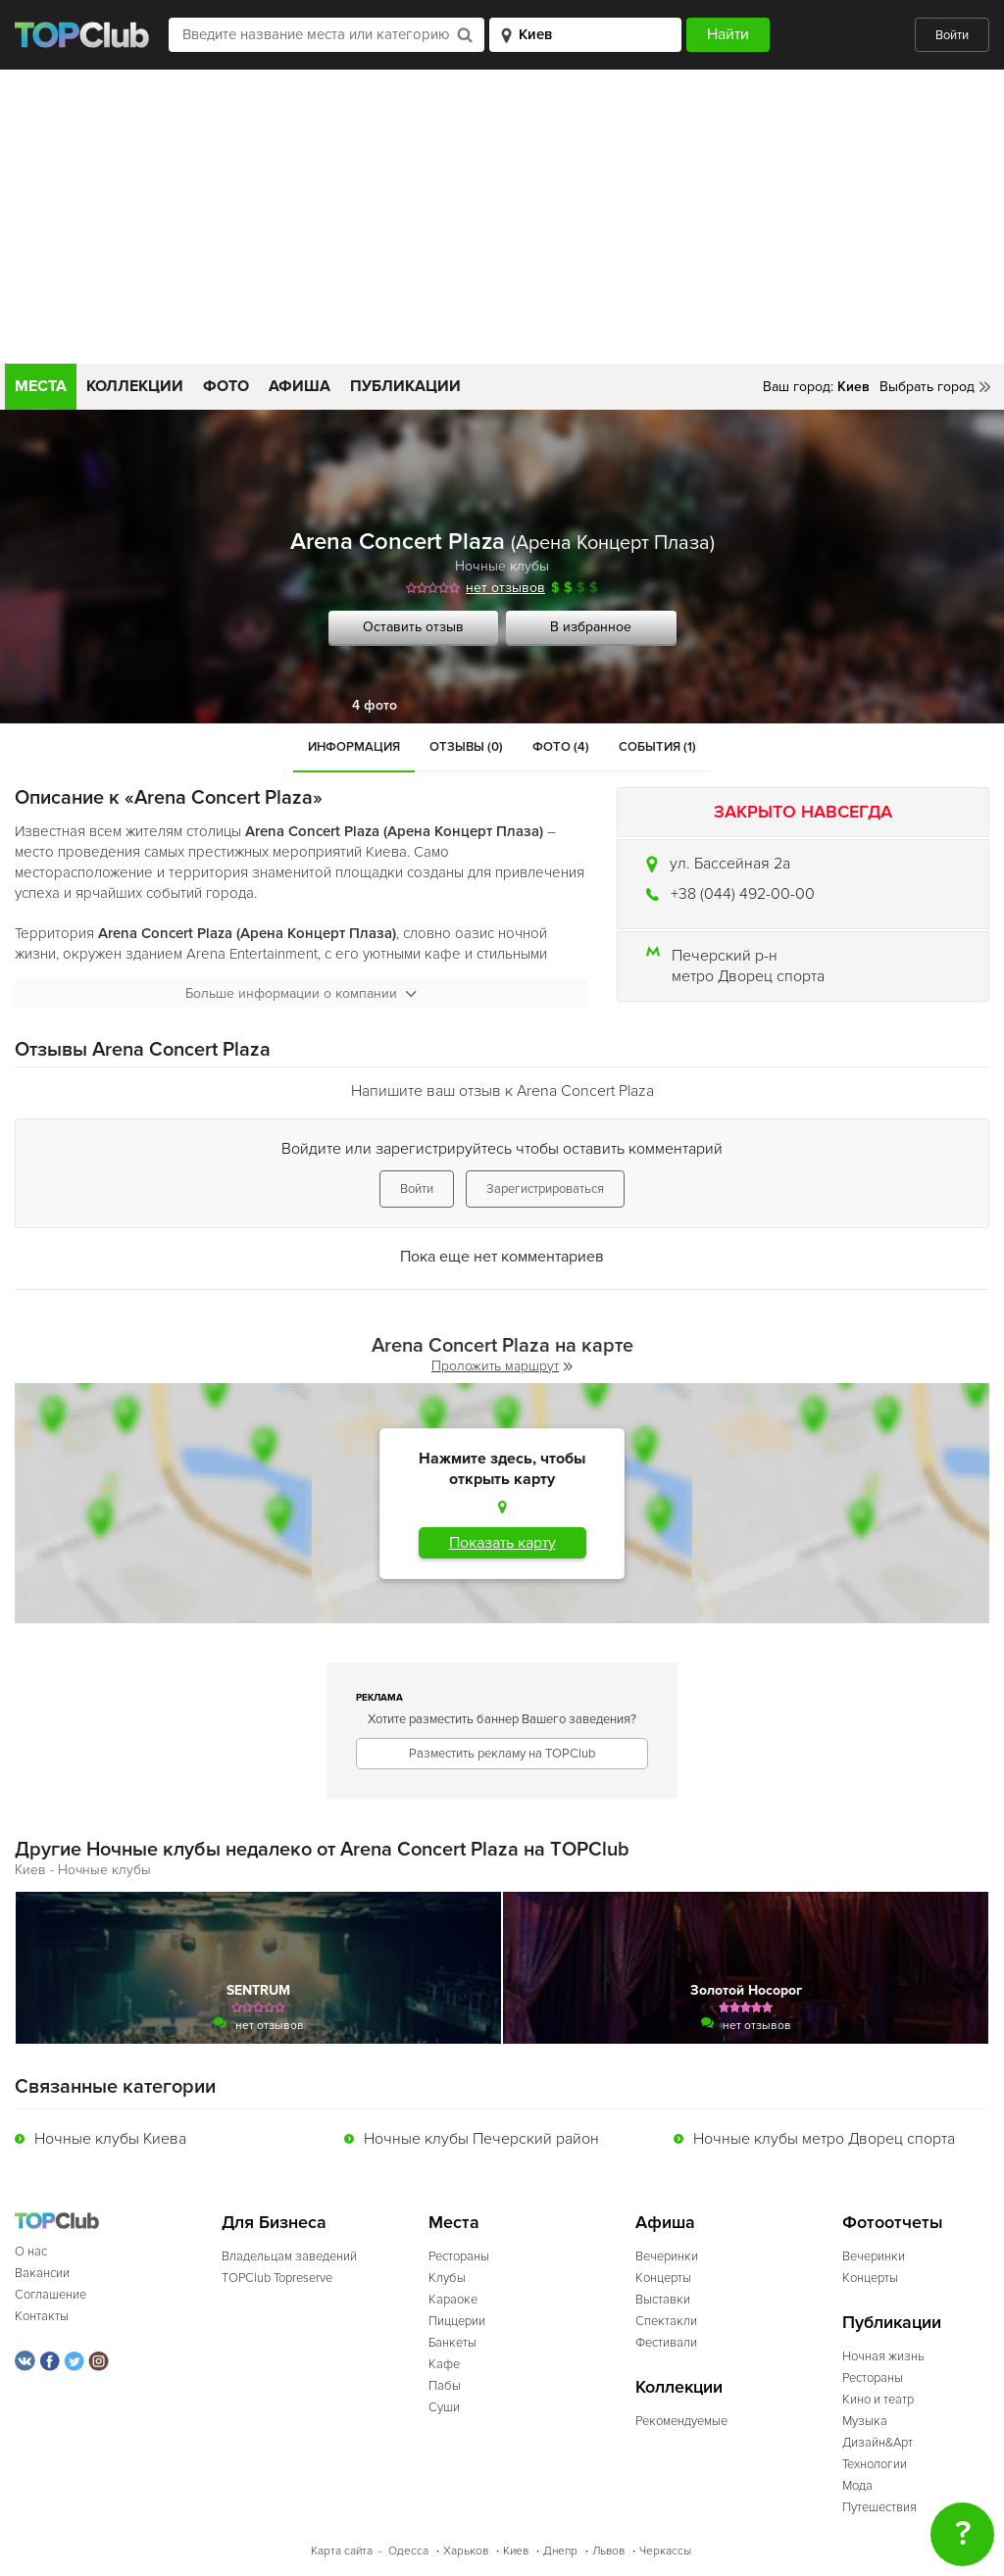  Describe the element at coordinates (277, 2278) in the screenshot. I see `TOPClub Topreserve` at that location.